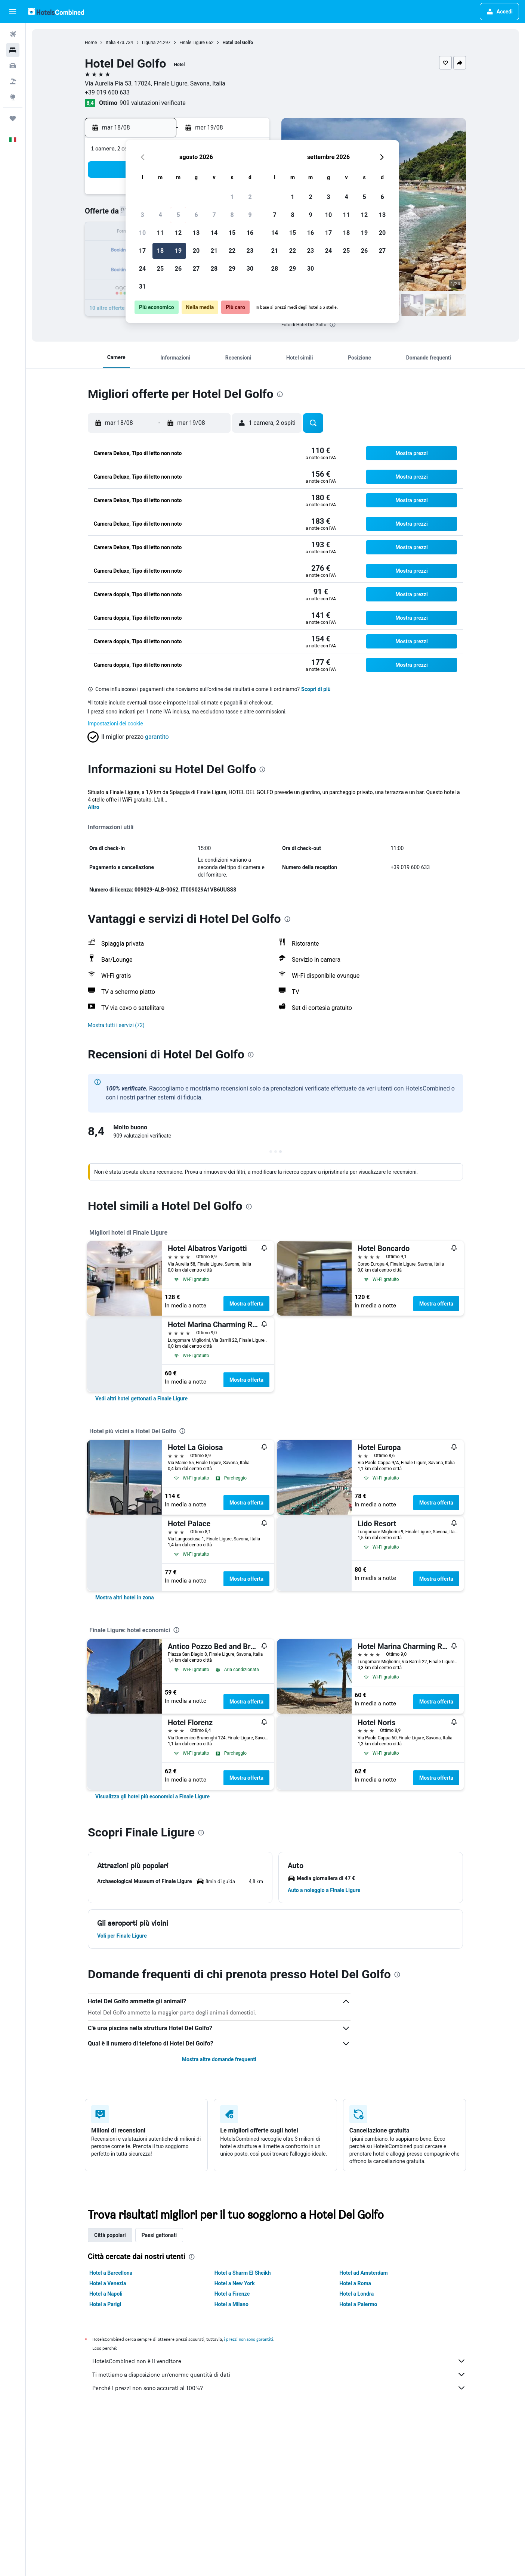  I want to click on 19 [button], so click(178, 250).